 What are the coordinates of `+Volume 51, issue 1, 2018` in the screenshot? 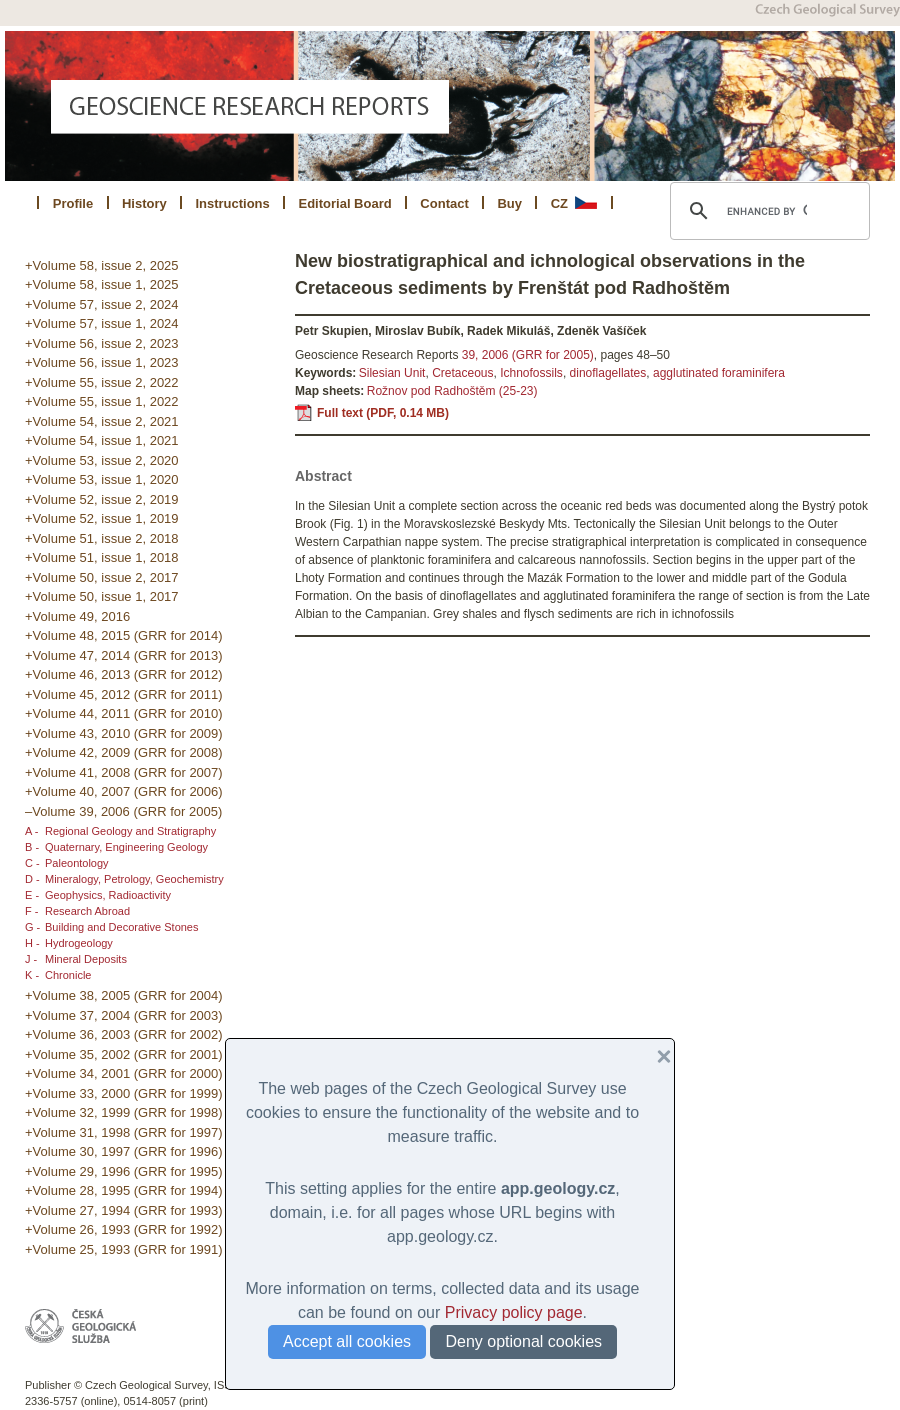 It's located at (102, 557).